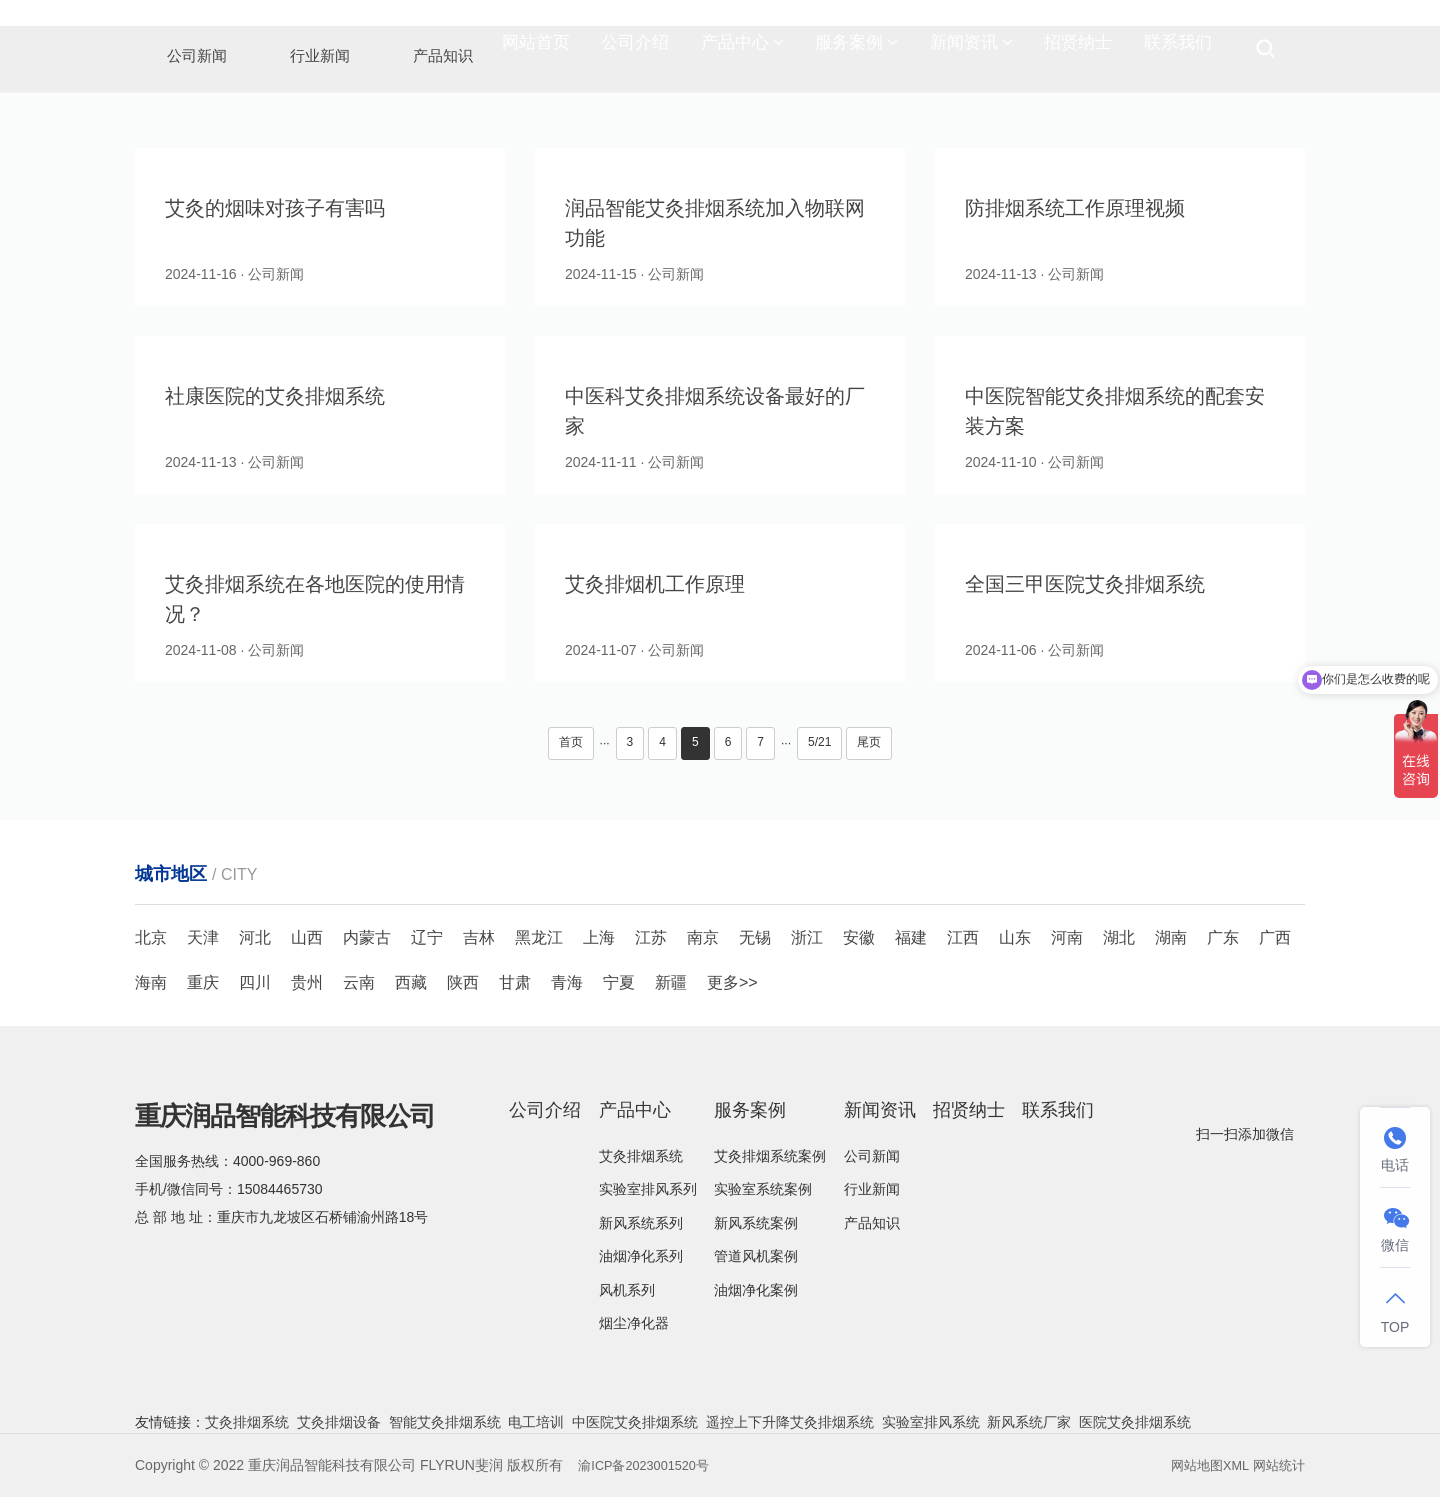 The image size is (1440, 1497). What do you see at coordinates (411, 982) in the screenshot?
I see `西藏` at bounding box center [411, 982].